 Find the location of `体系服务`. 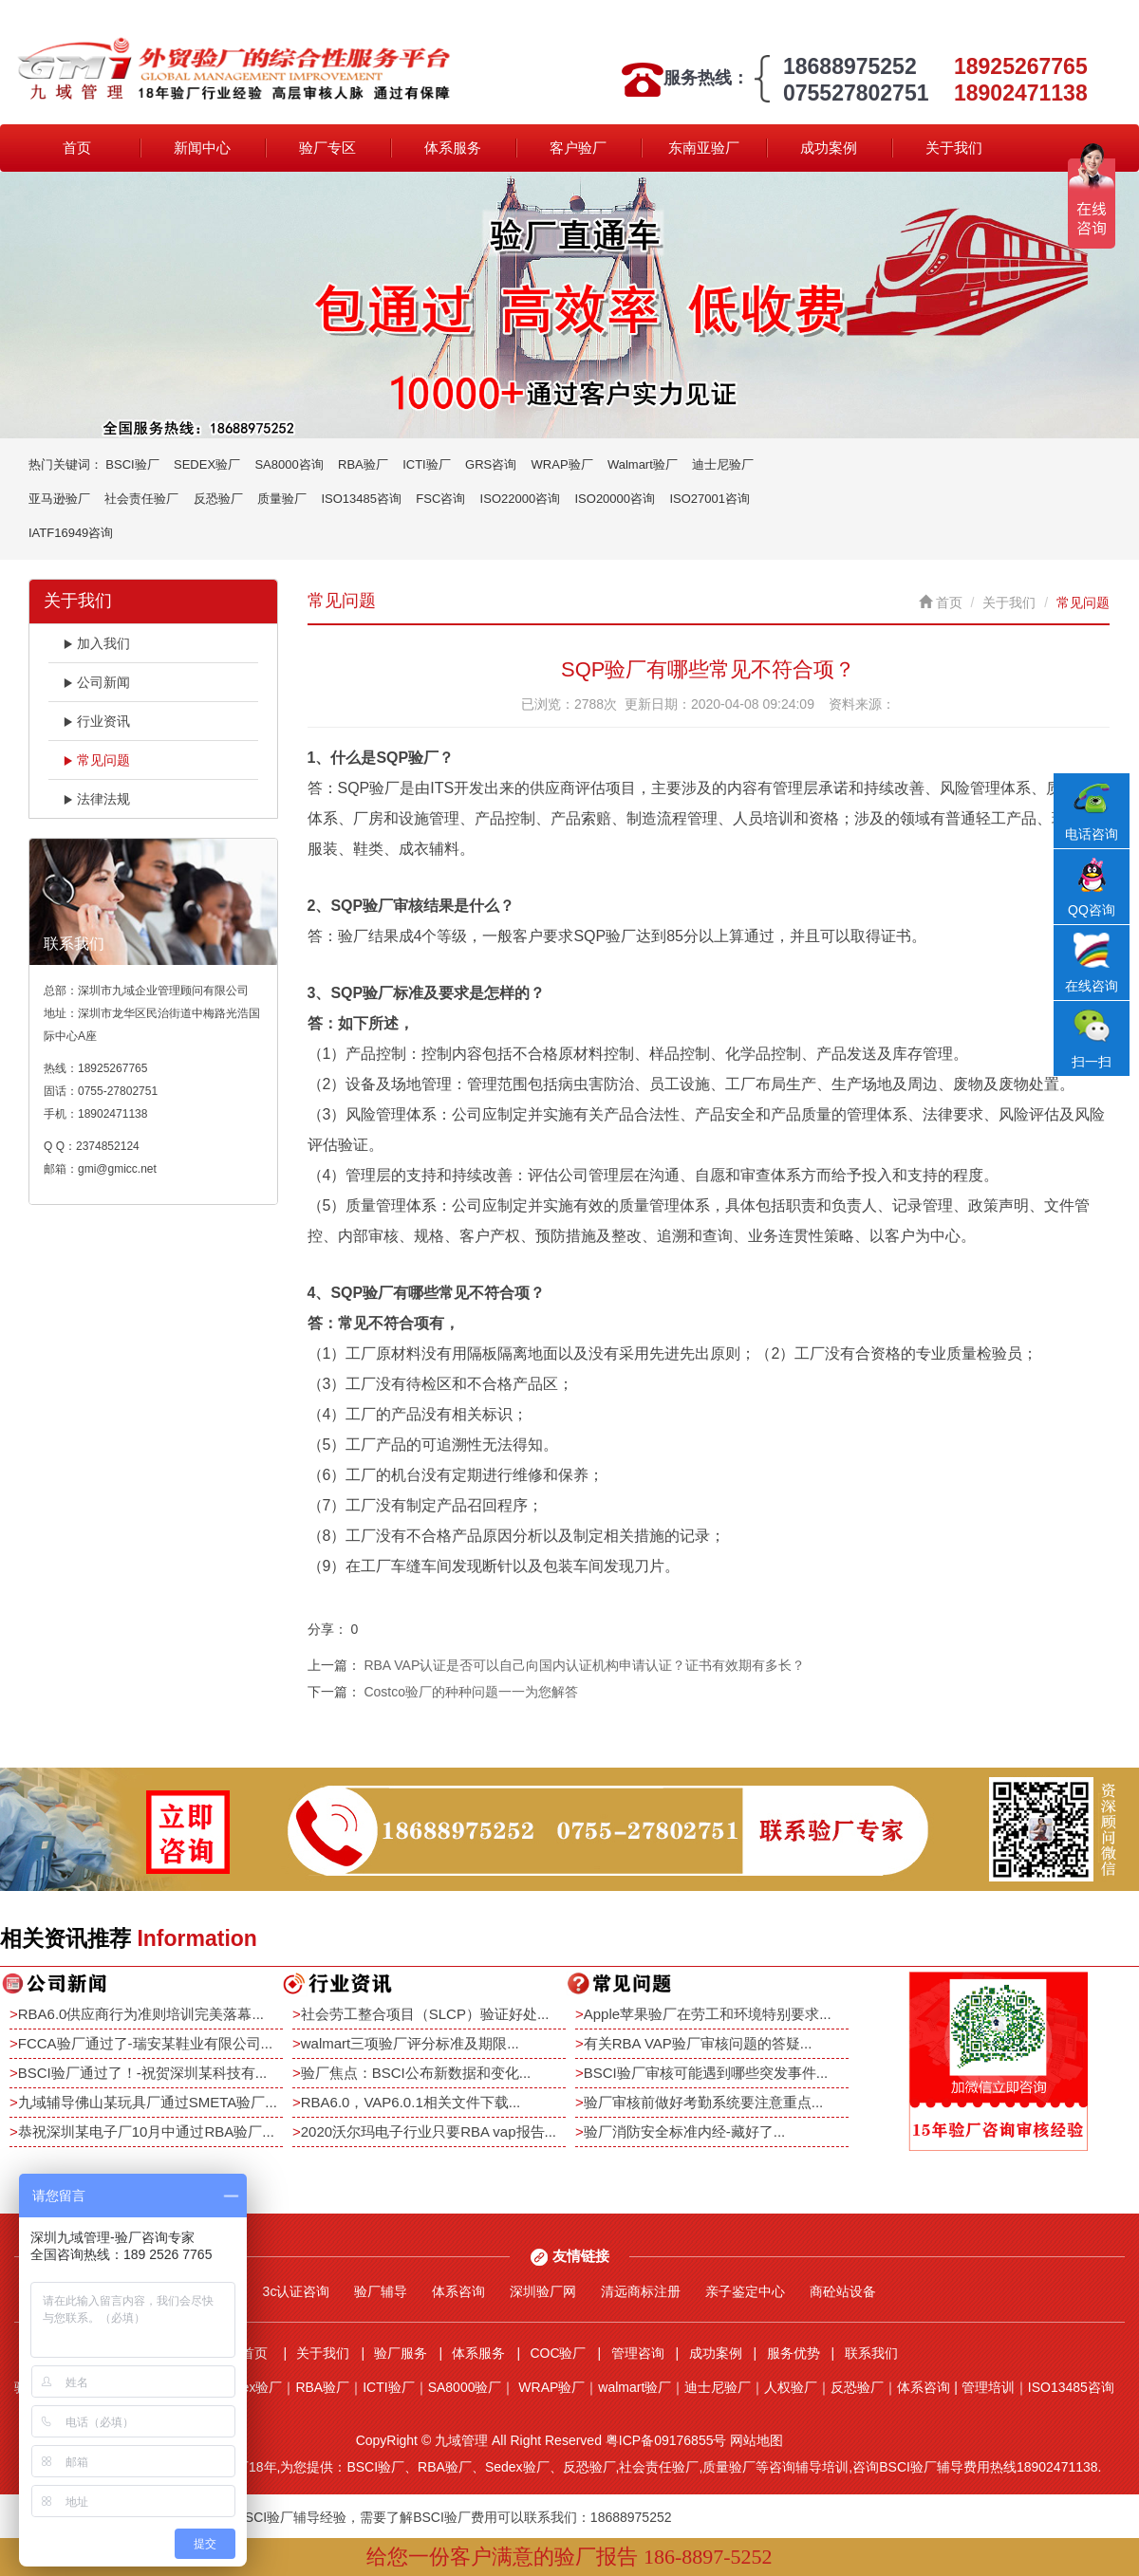

体系服务 is located at coordinates (452, 147).